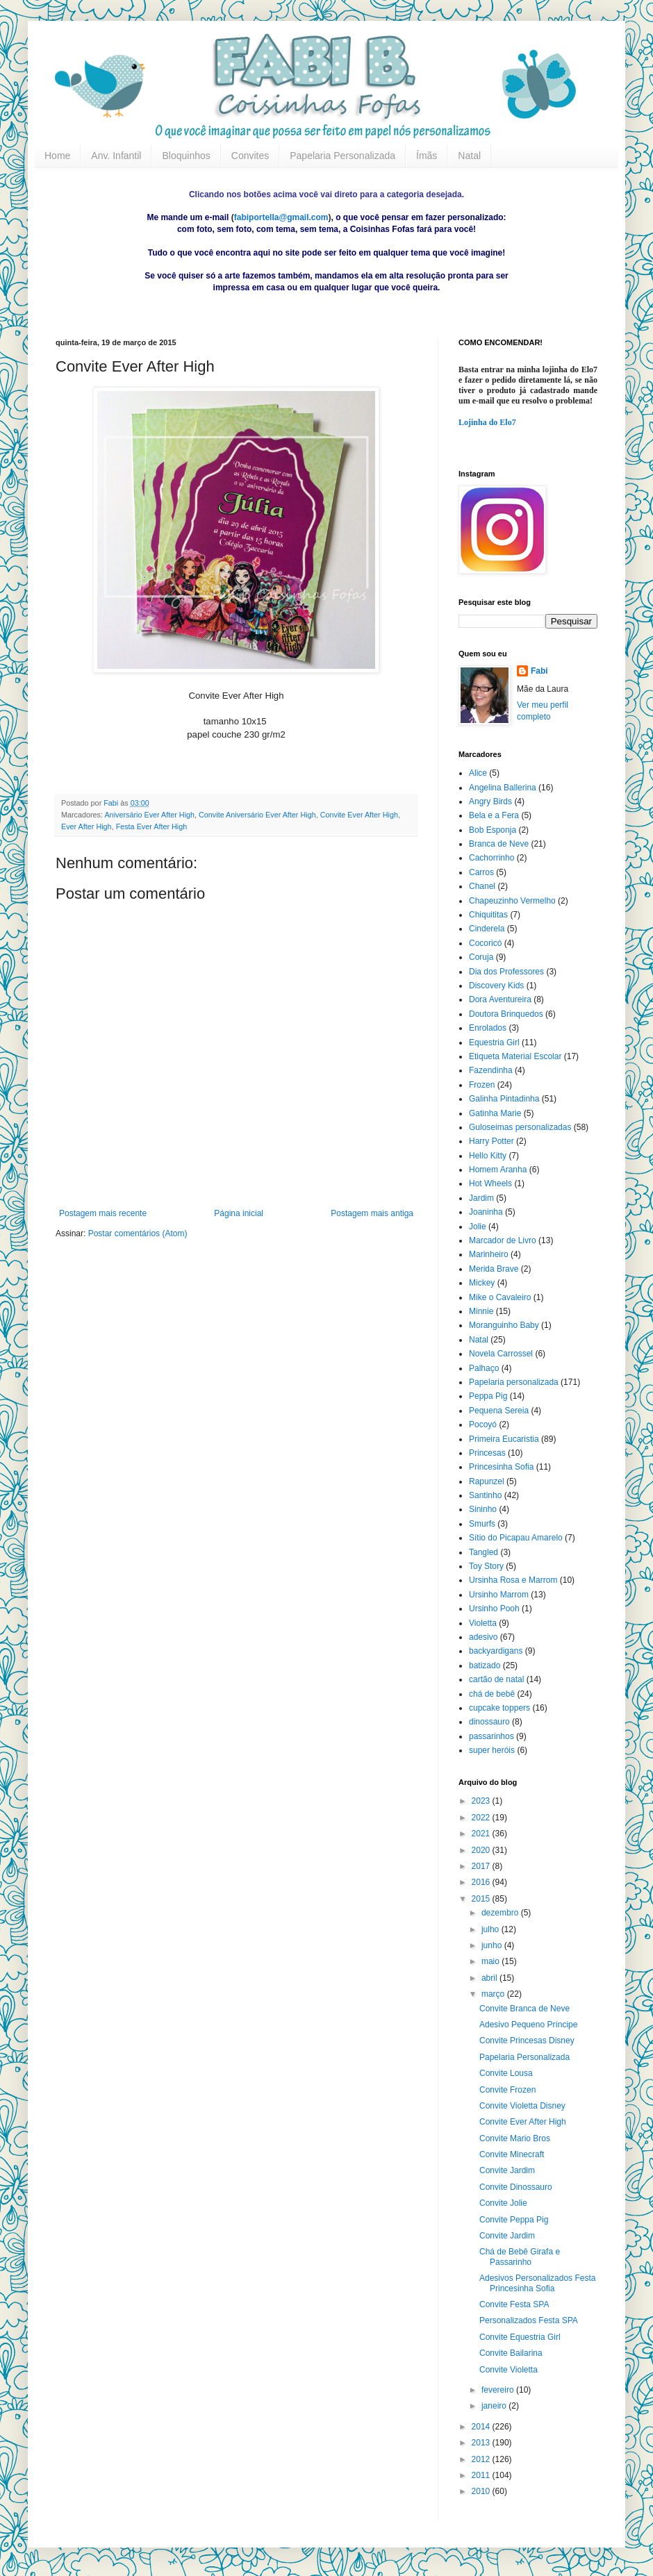 The height and width of the screenshot is (2576, 653). Describe the element at coordinates (482, 886) in the screenshot. I see `Chanel` at that location.